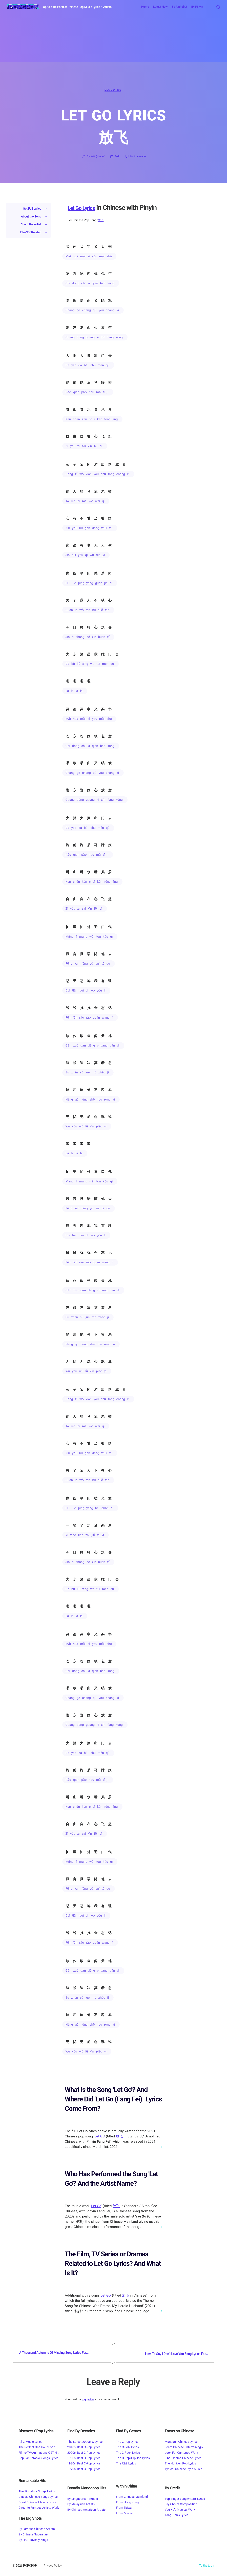 Image resolution: width=227 pixels, height=2576 pixels. Describe the element at coordinates (81, 2504) in the screenshot. I see `By Malaysian Artists` at that location.